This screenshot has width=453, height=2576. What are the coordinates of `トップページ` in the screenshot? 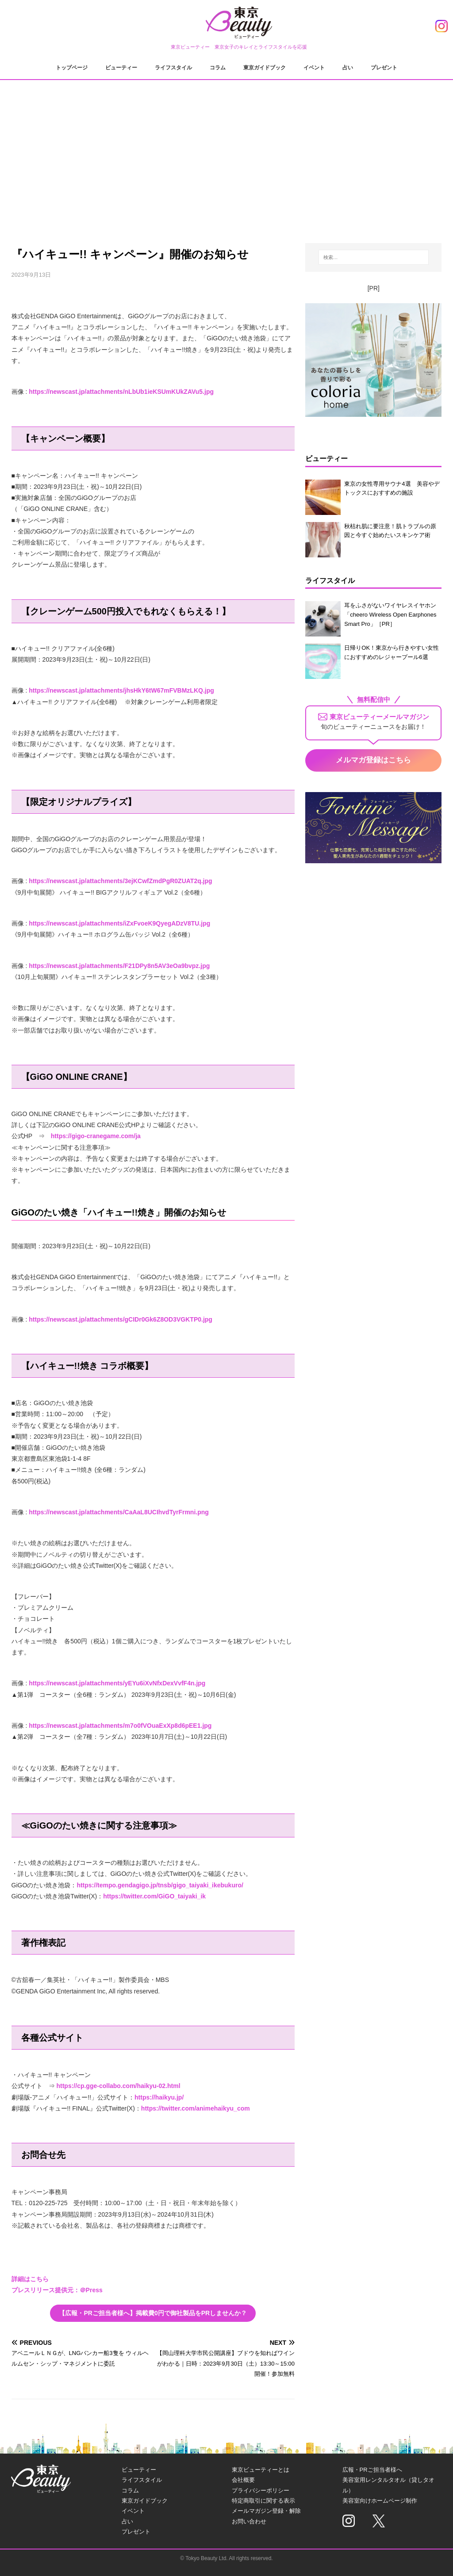 It's located at (72, 68).